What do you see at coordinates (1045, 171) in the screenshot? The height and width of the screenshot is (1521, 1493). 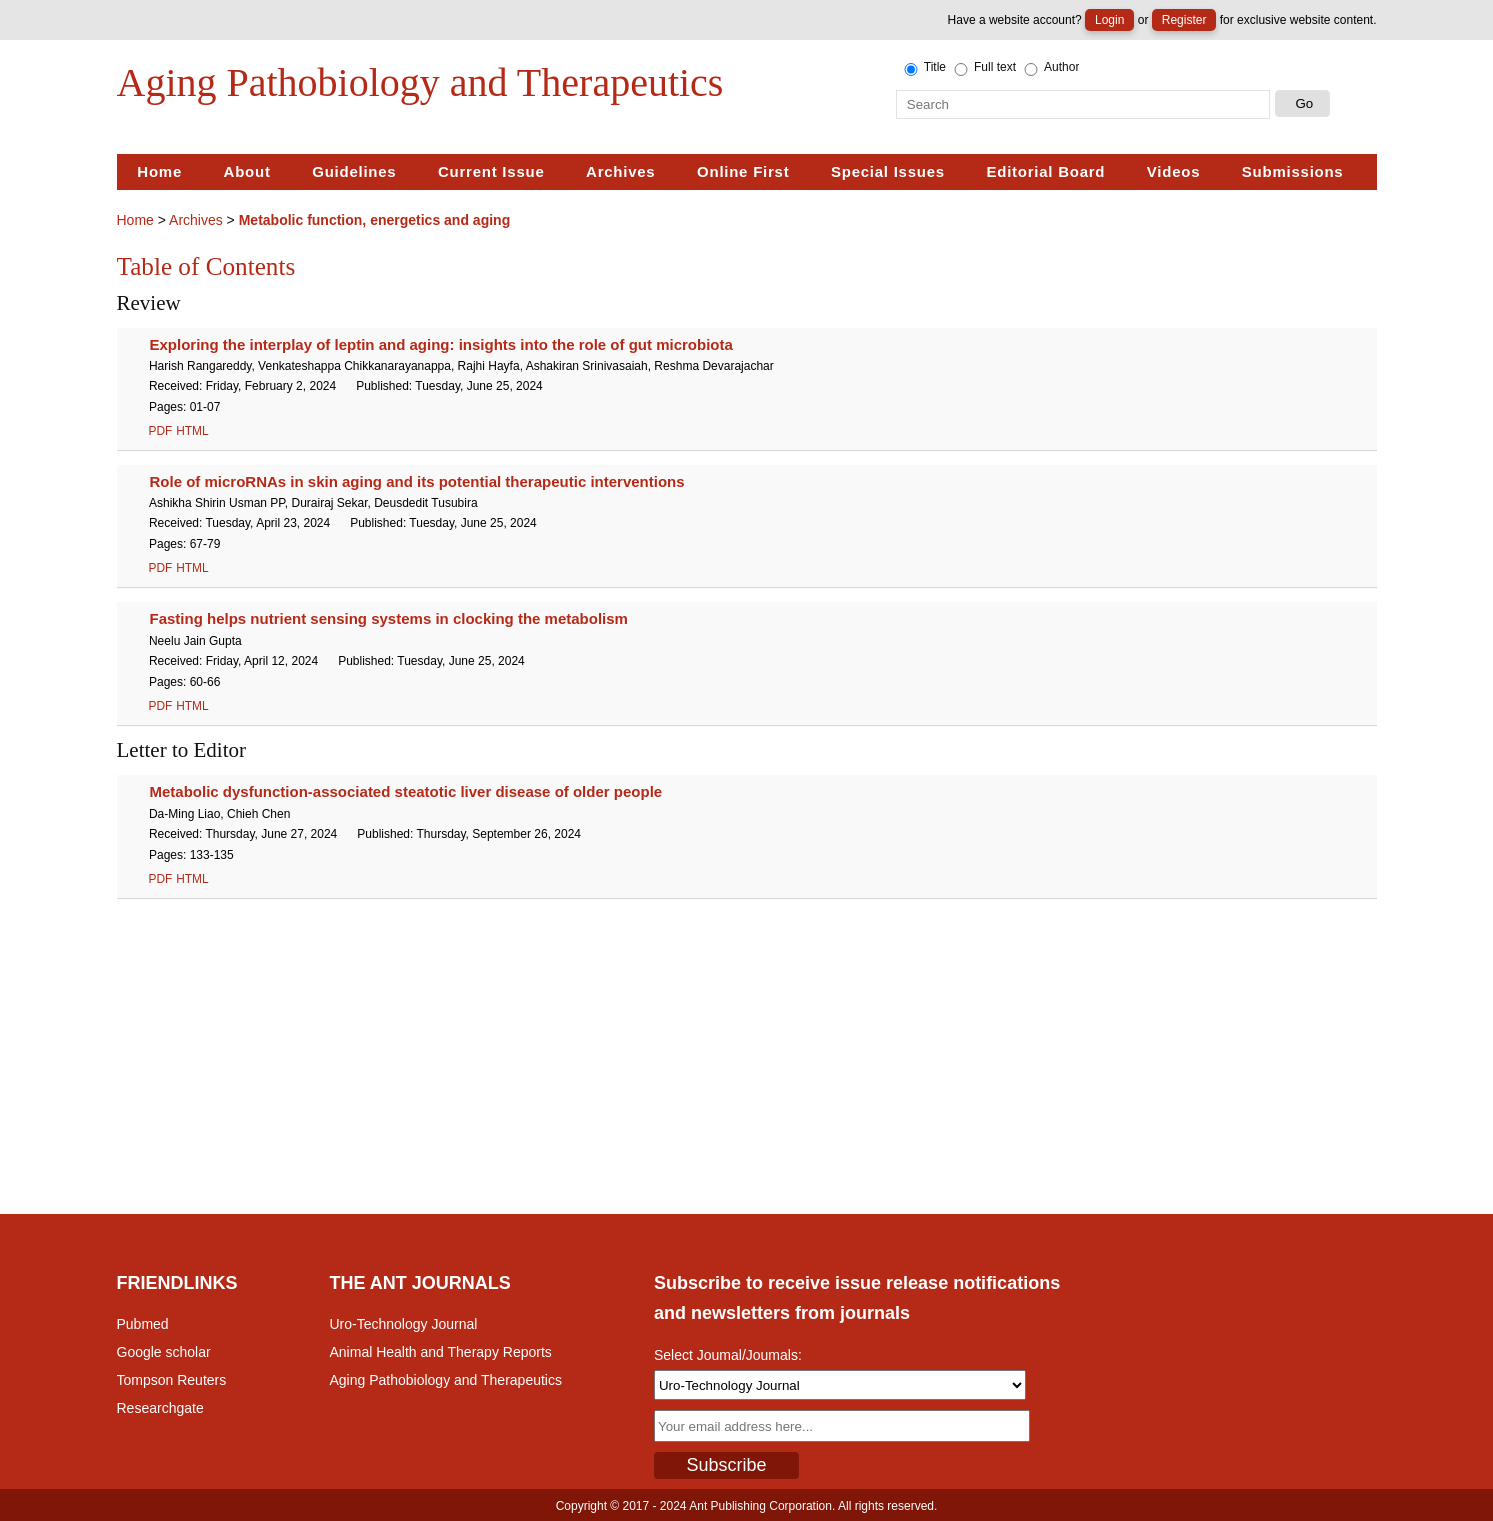 I see `Editorial Board` at bounding box center [1045, 171].